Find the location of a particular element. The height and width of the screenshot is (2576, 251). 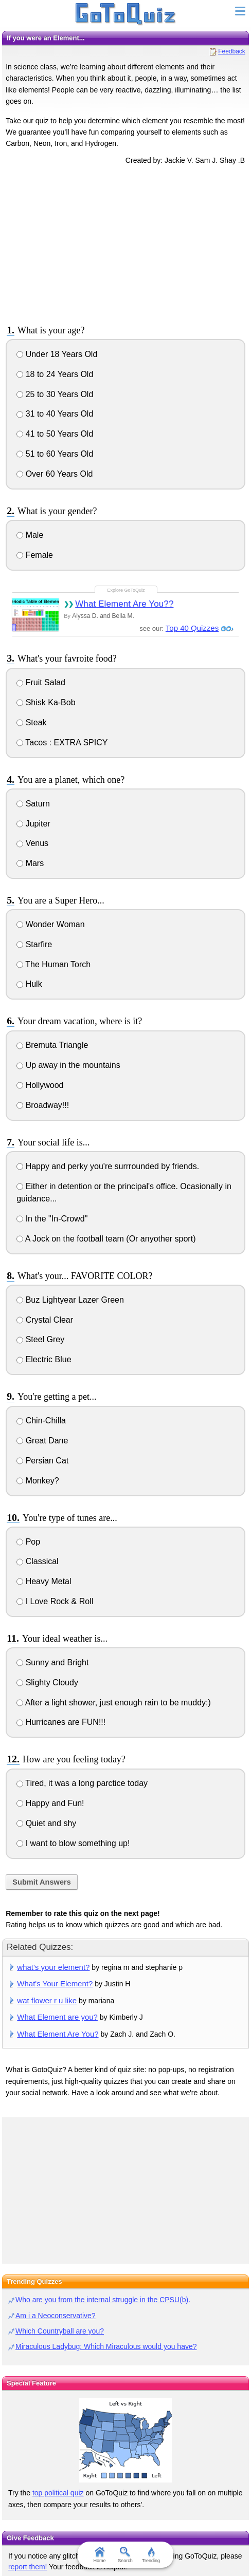

25 to 30 Years Old is located at coordinates (54, 394).